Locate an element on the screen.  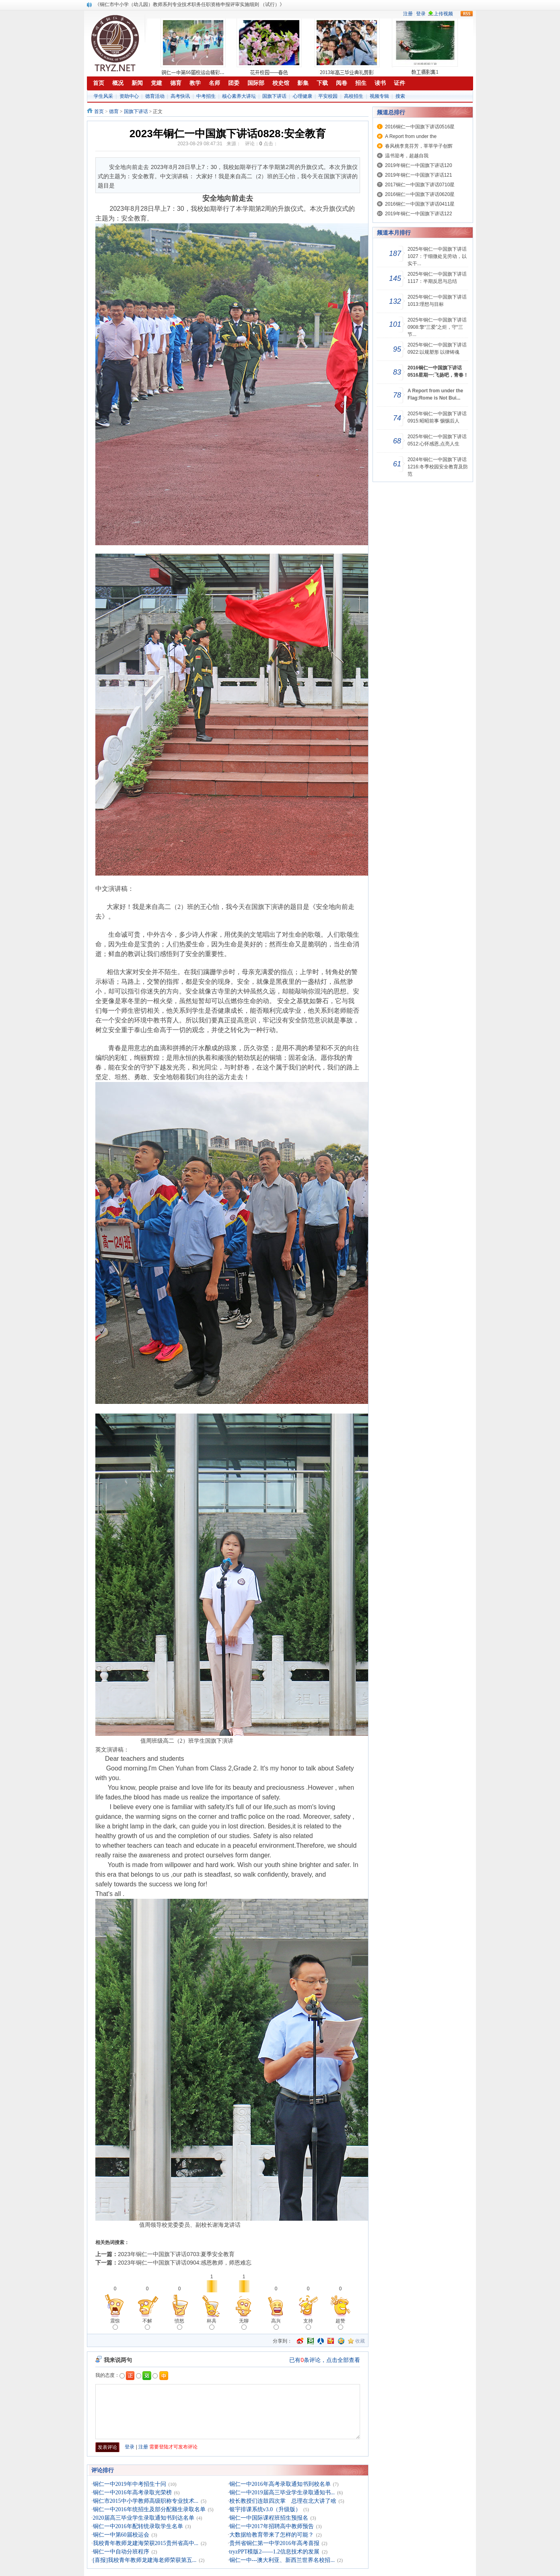
我校青年教师龙建海荣获2015贵州省高中... is located at coordinates (146, 2543).